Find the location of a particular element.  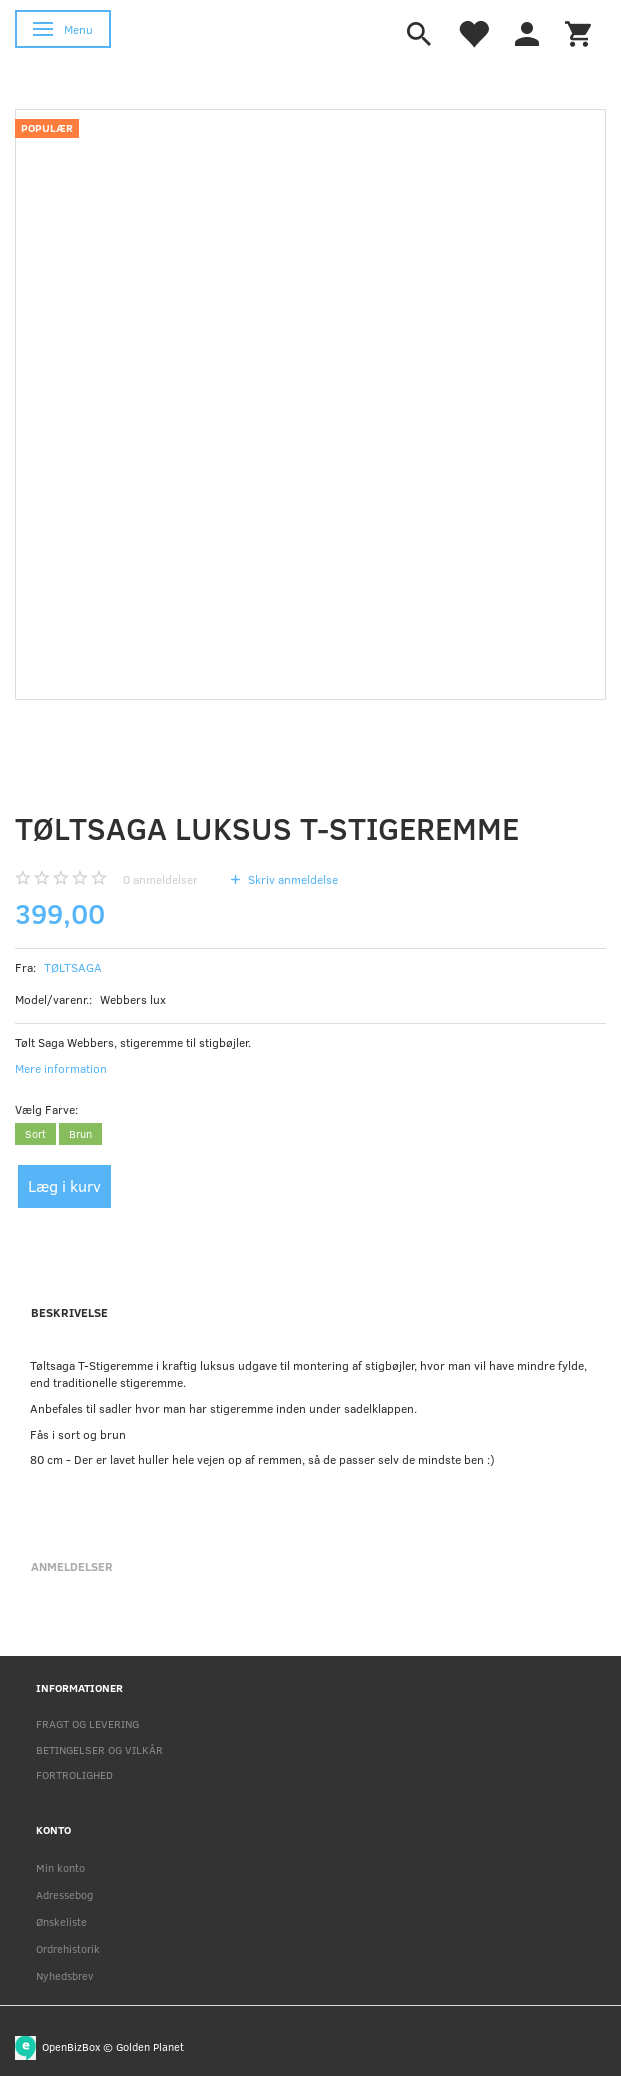

OpenBizBox is located at coordinates (71, 2046).